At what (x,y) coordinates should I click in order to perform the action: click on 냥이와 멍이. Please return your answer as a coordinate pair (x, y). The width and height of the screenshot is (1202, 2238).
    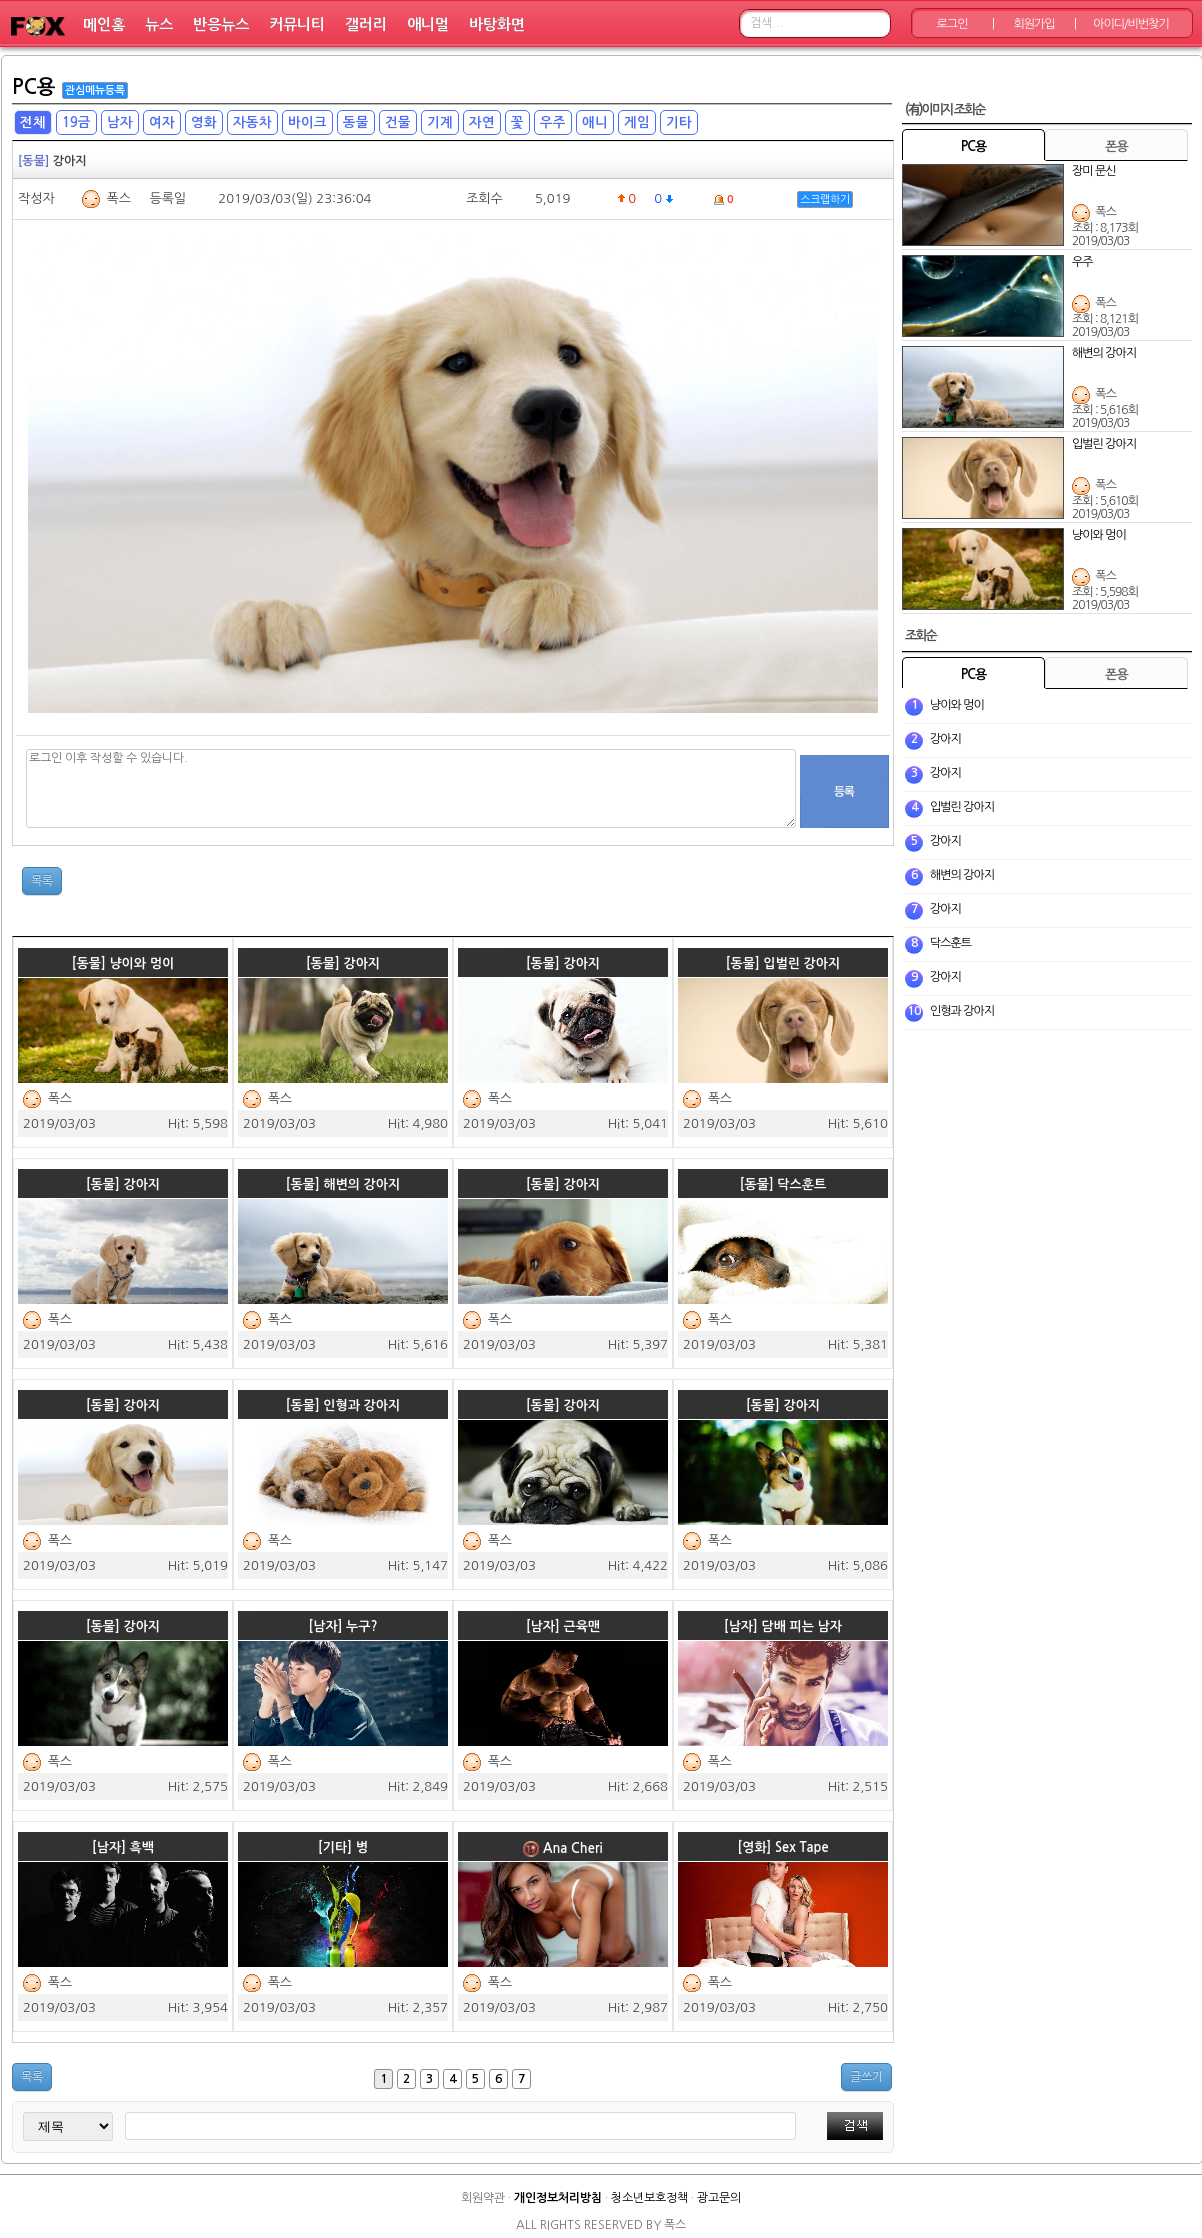
    Looking at the image, I should click on (957, 705).